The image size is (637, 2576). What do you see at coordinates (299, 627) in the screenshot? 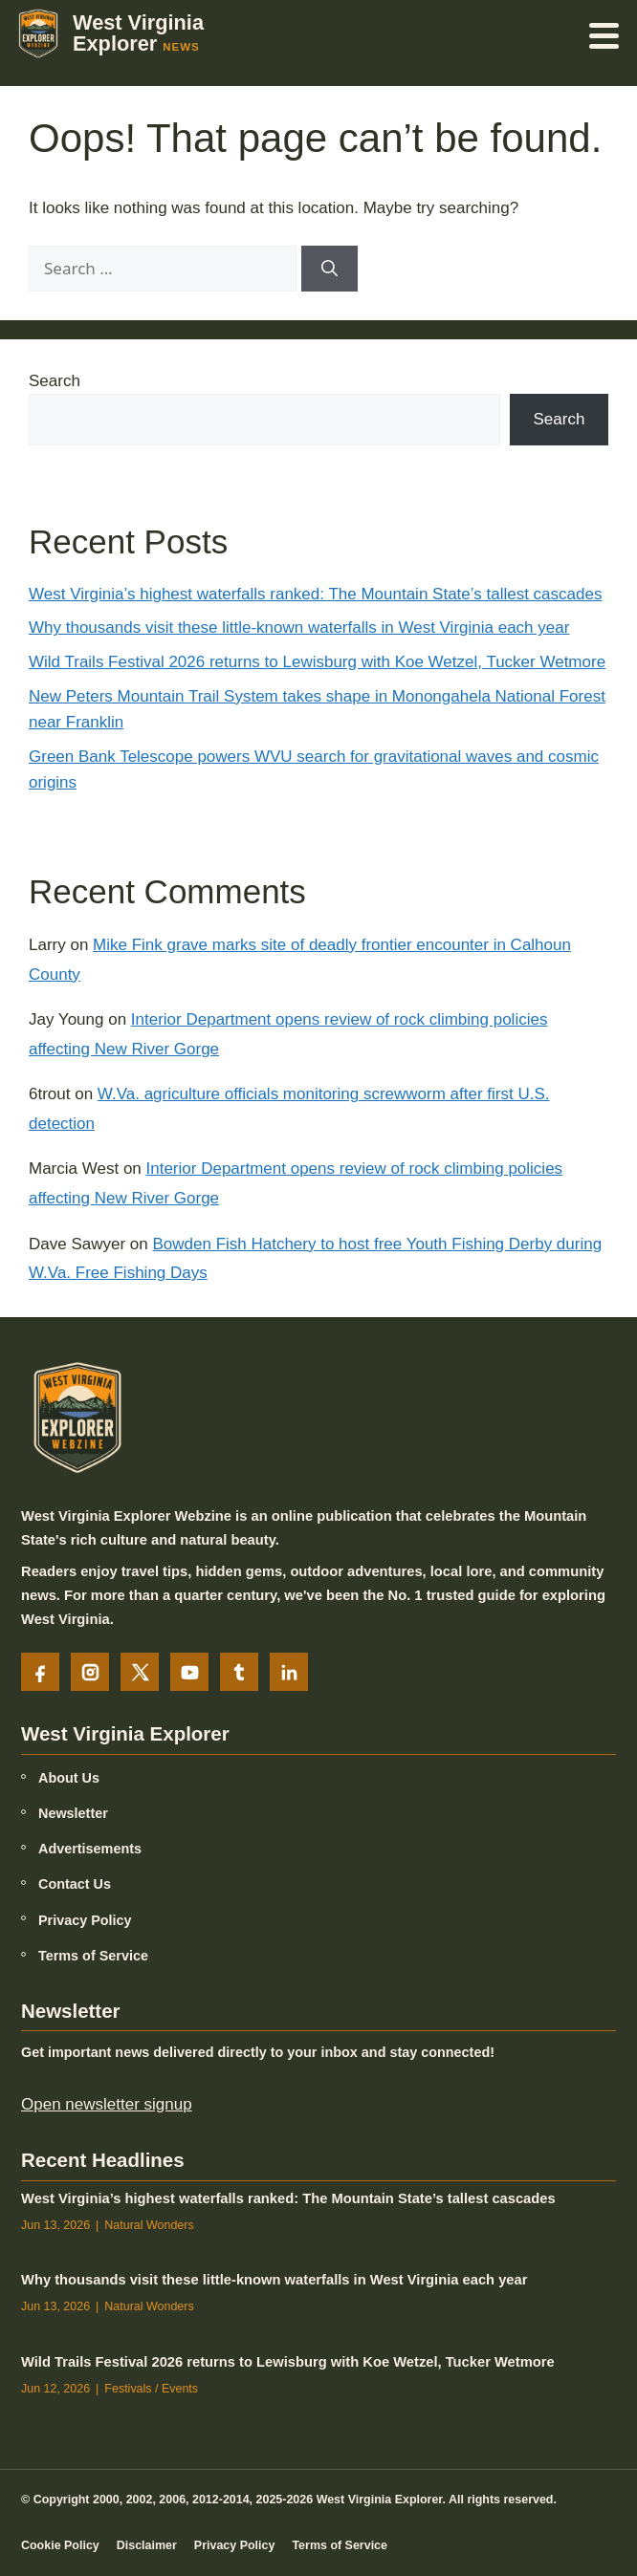
I see `Why thousands visit these little-known waterfalls in West Virginia each year` at bounding box center [299, 627].